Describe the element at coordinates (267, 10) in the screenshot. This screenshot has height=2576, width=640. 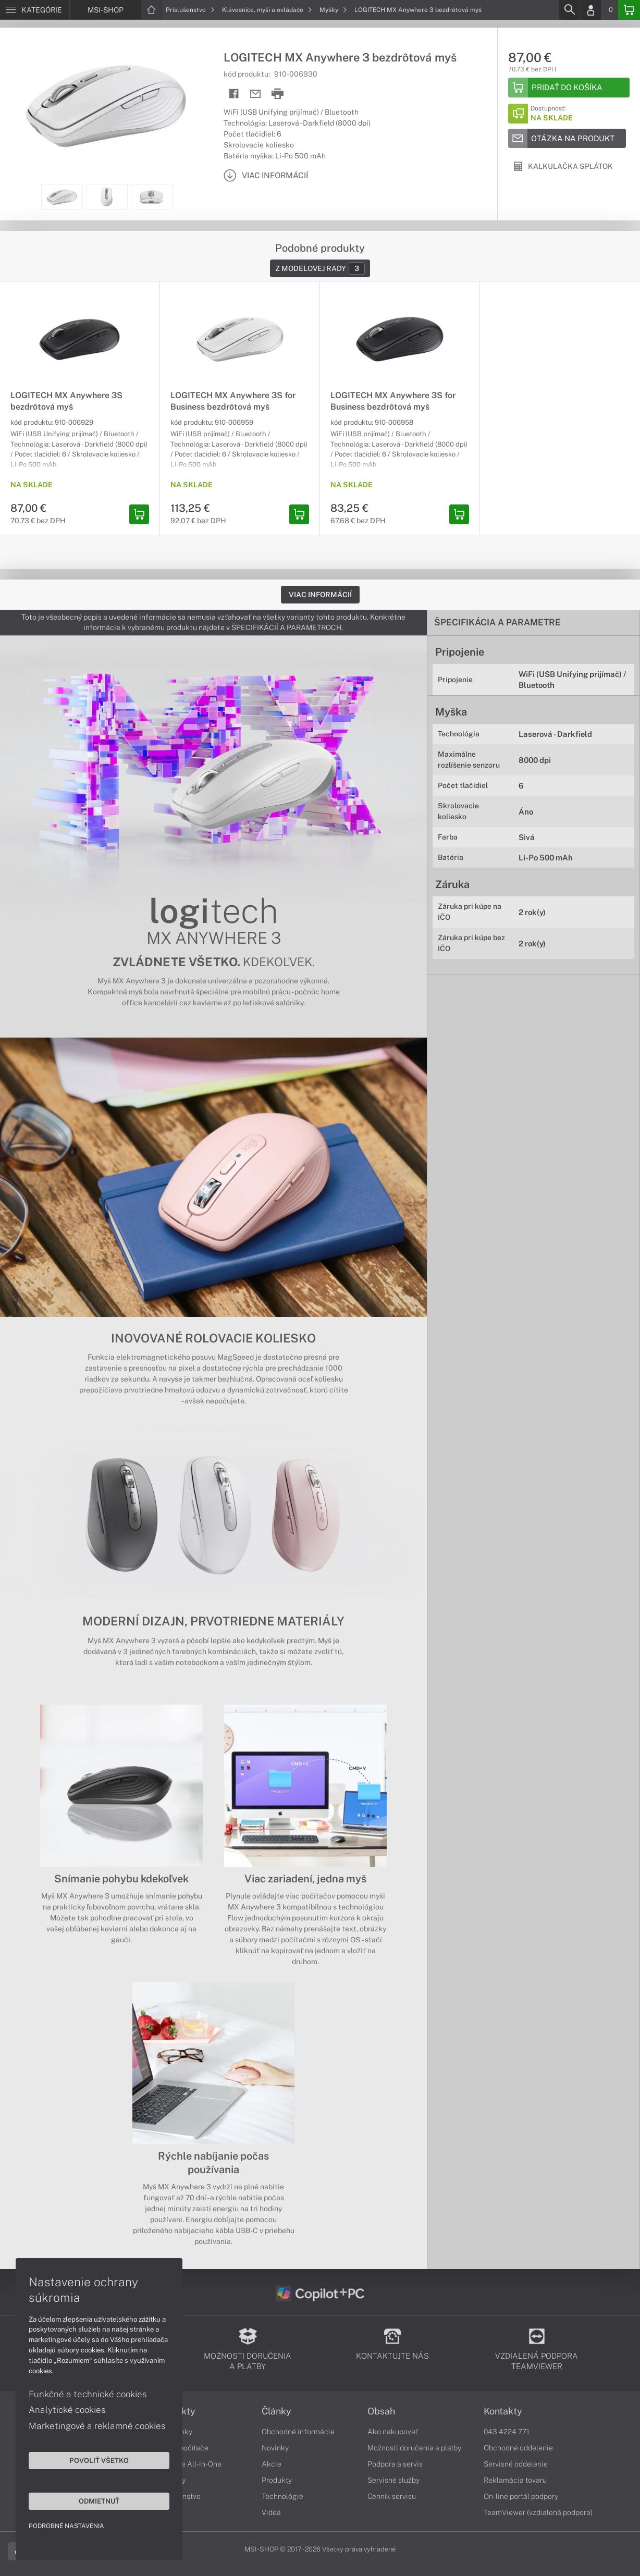
I see `Klávesnice, myši a ovládače` at that location.